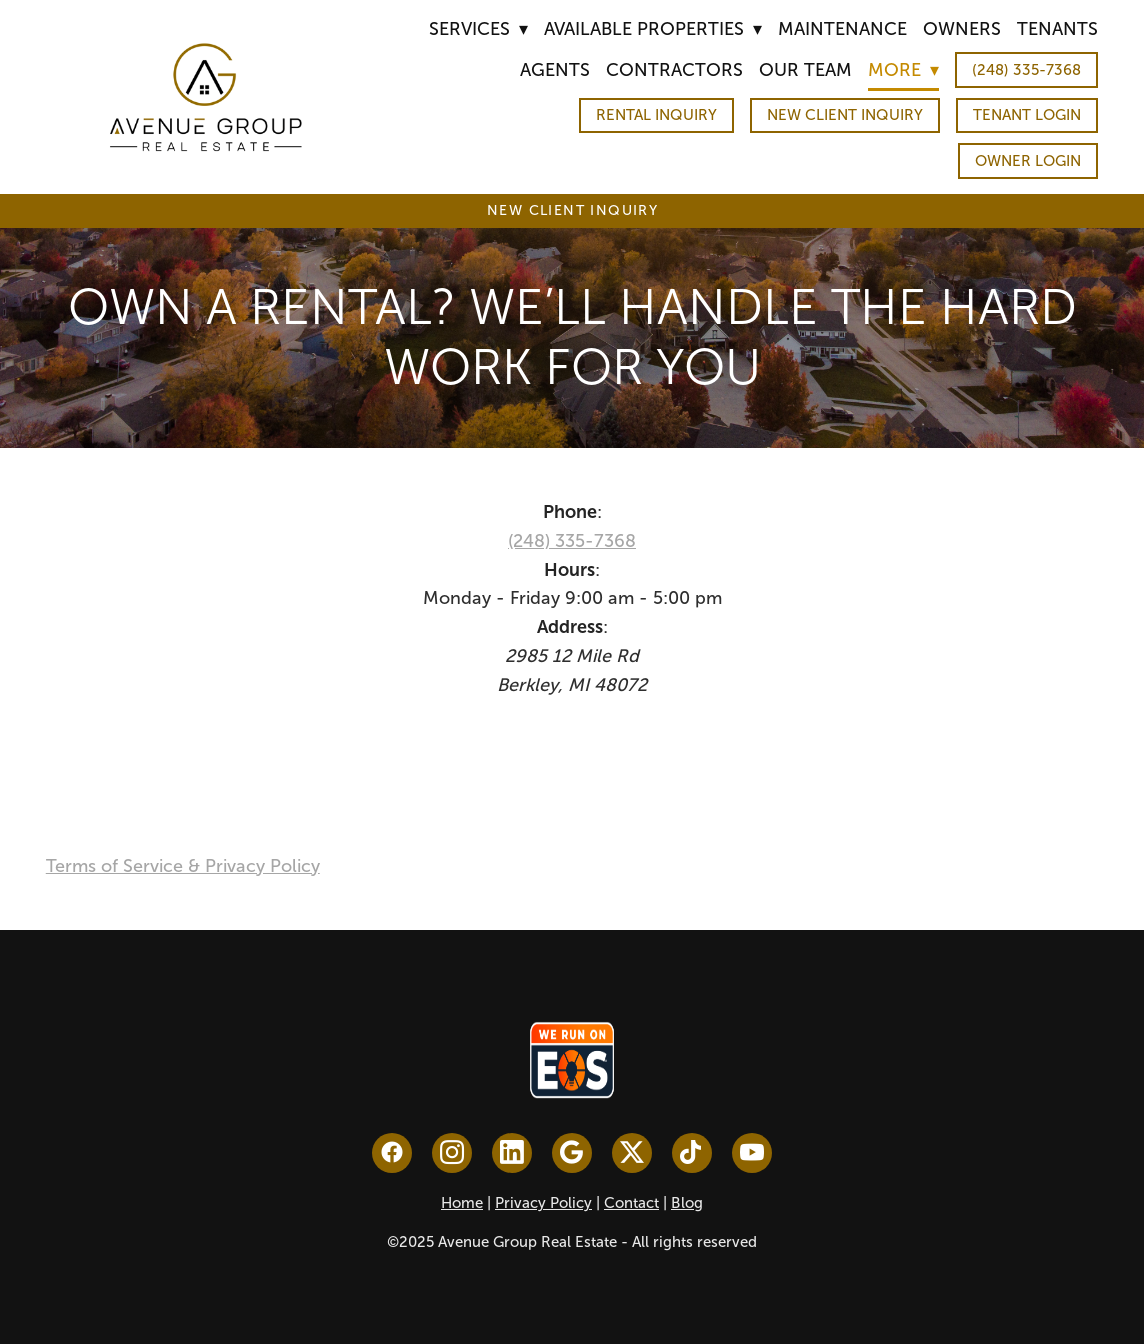 The image size is (1144, 1344). Describe the element at coordinates (752, 1153) in the screenshot. I see `[youtube]` at that location.